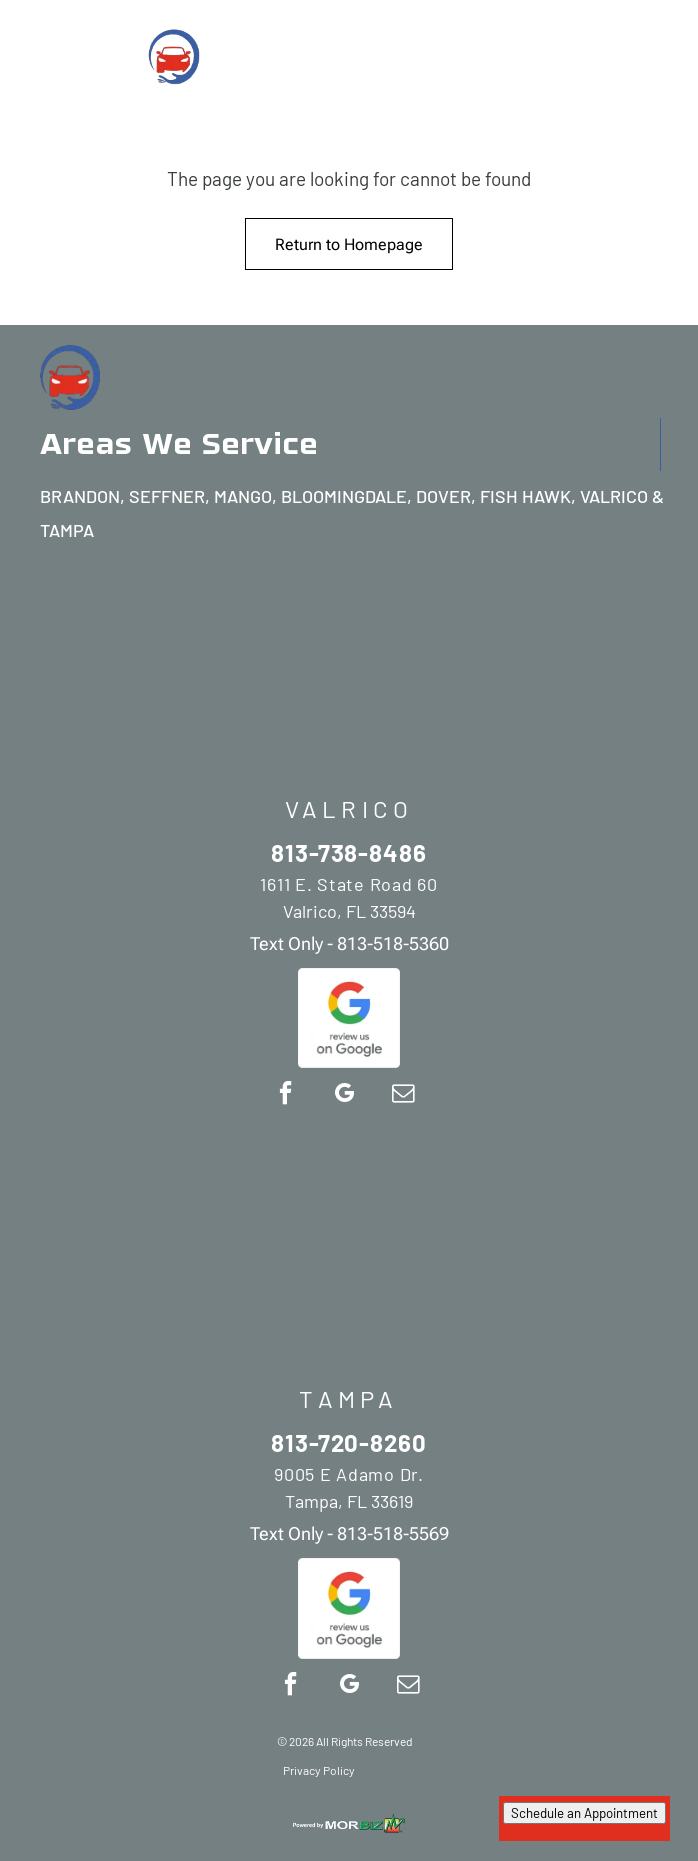 The image size is (698, 1861). Describe the element at coordinates (349, 852) in the screenshot. I see `813-738-8486` at that location.